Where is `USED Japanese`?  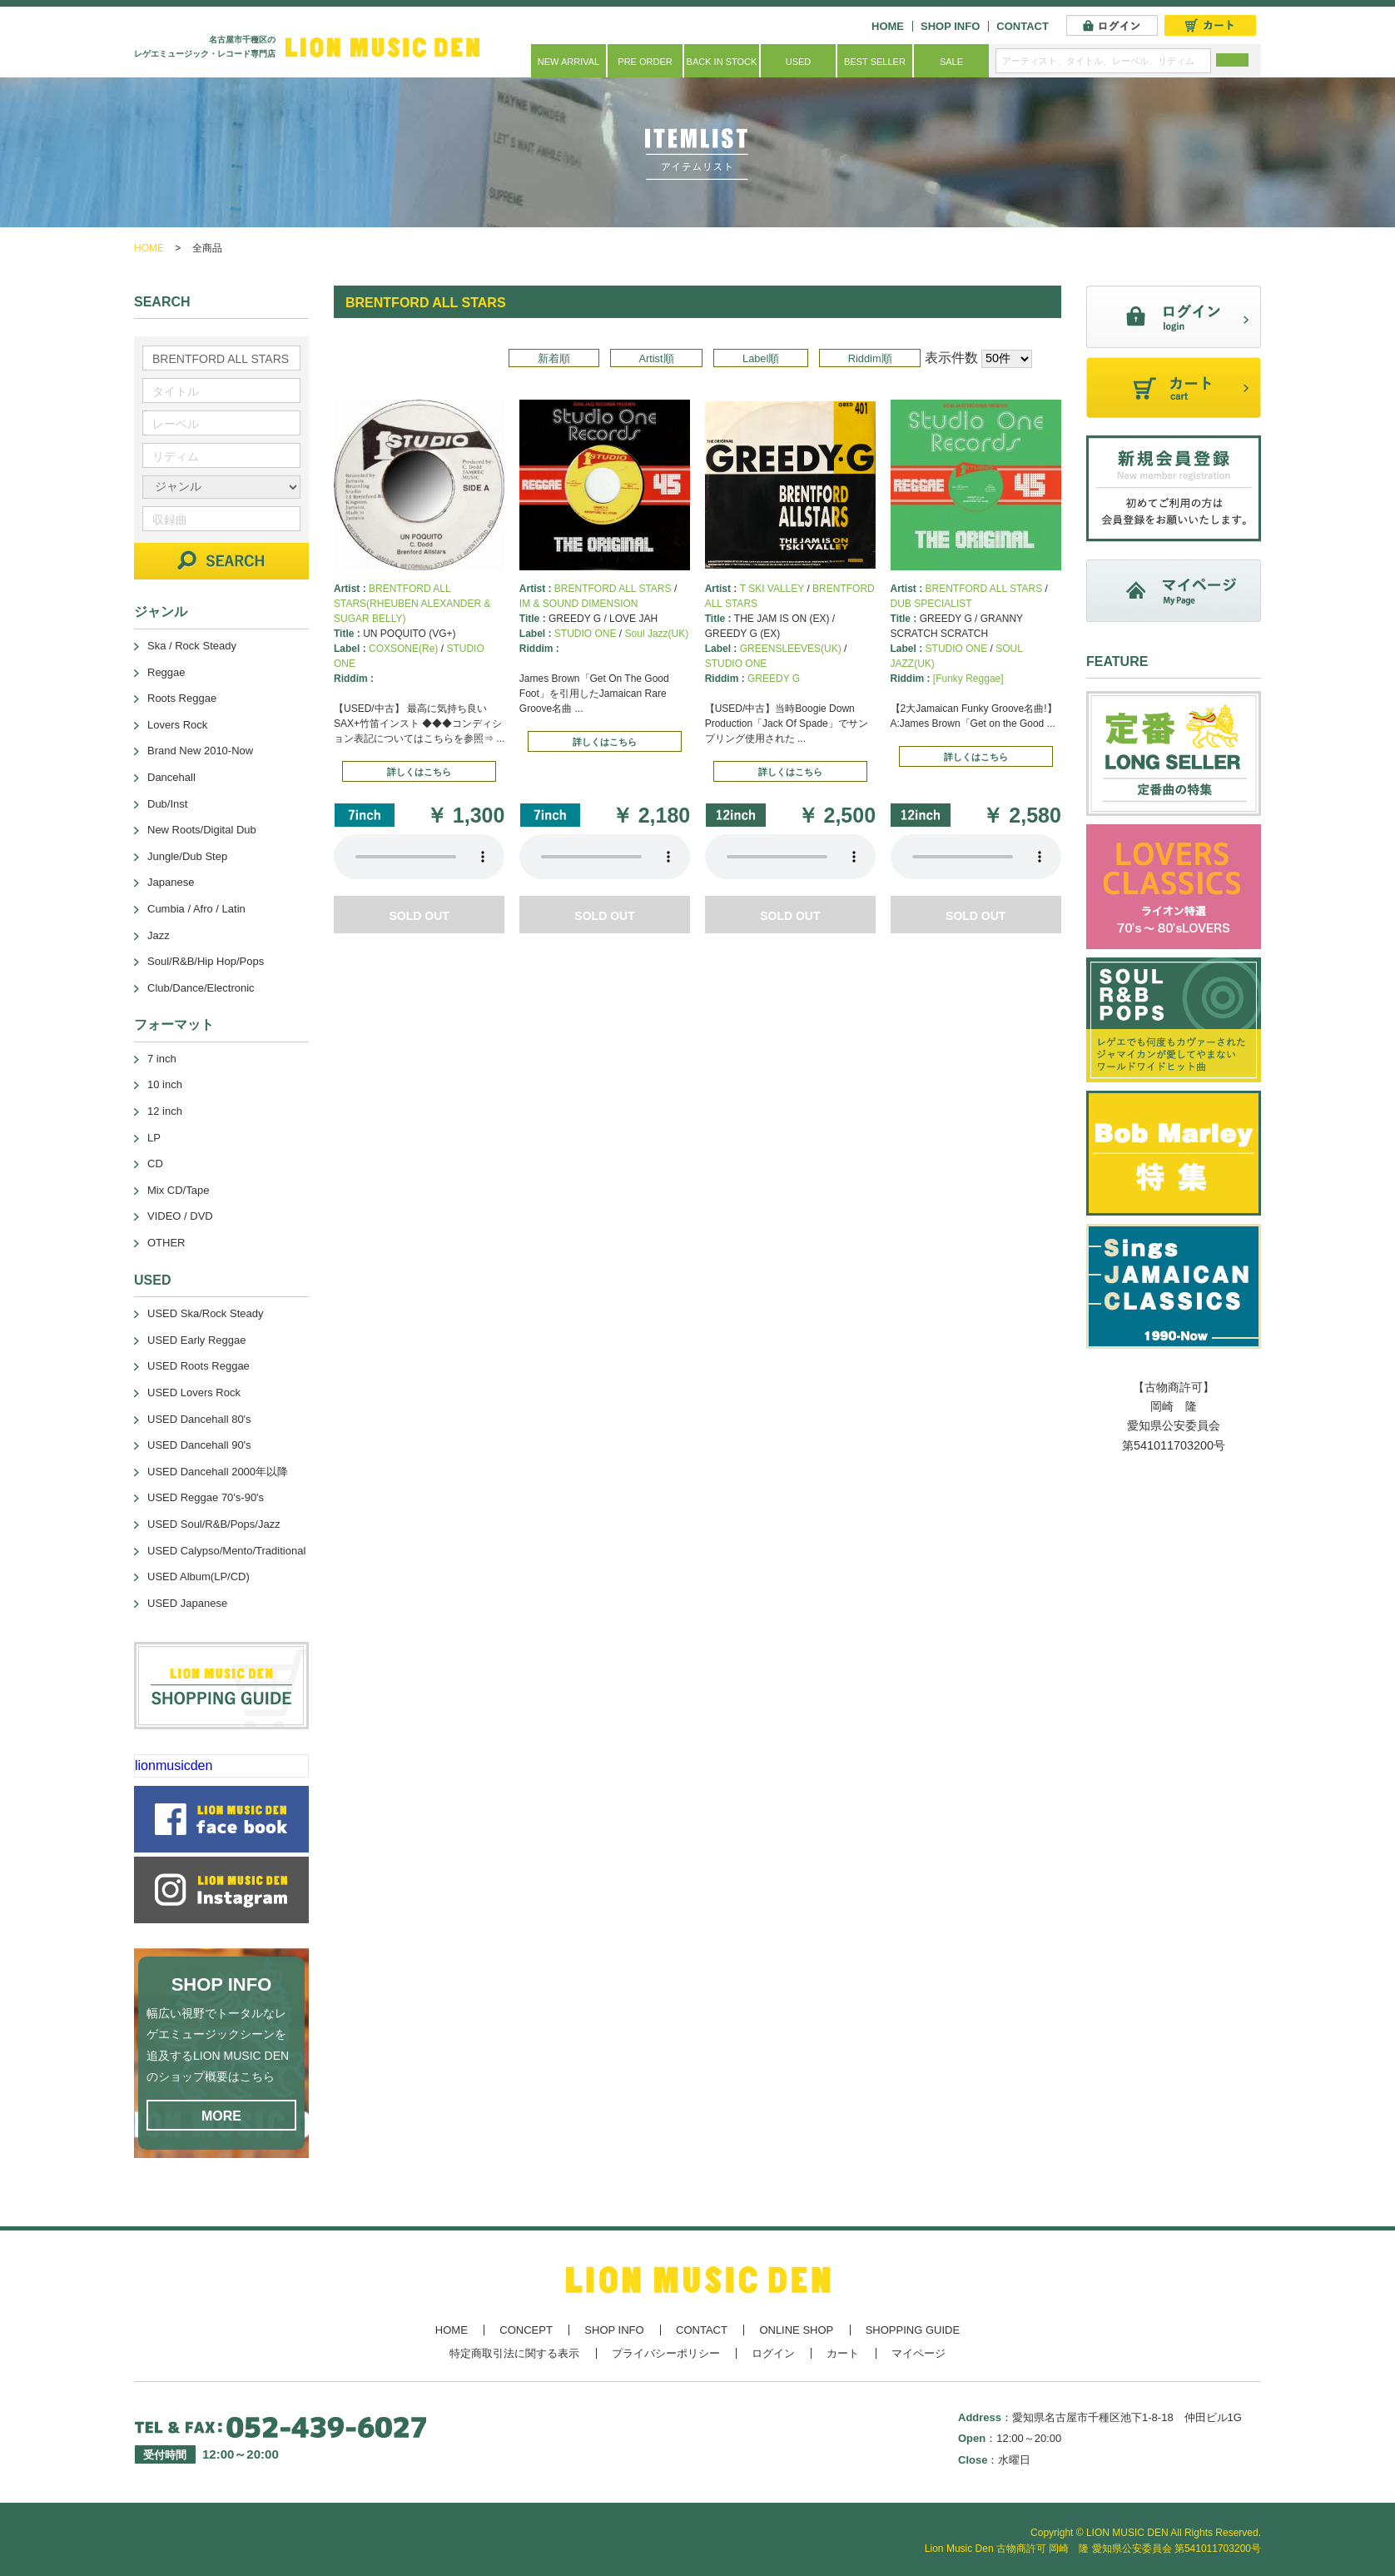
USED Japanese is located at coordinates (187, 1603).